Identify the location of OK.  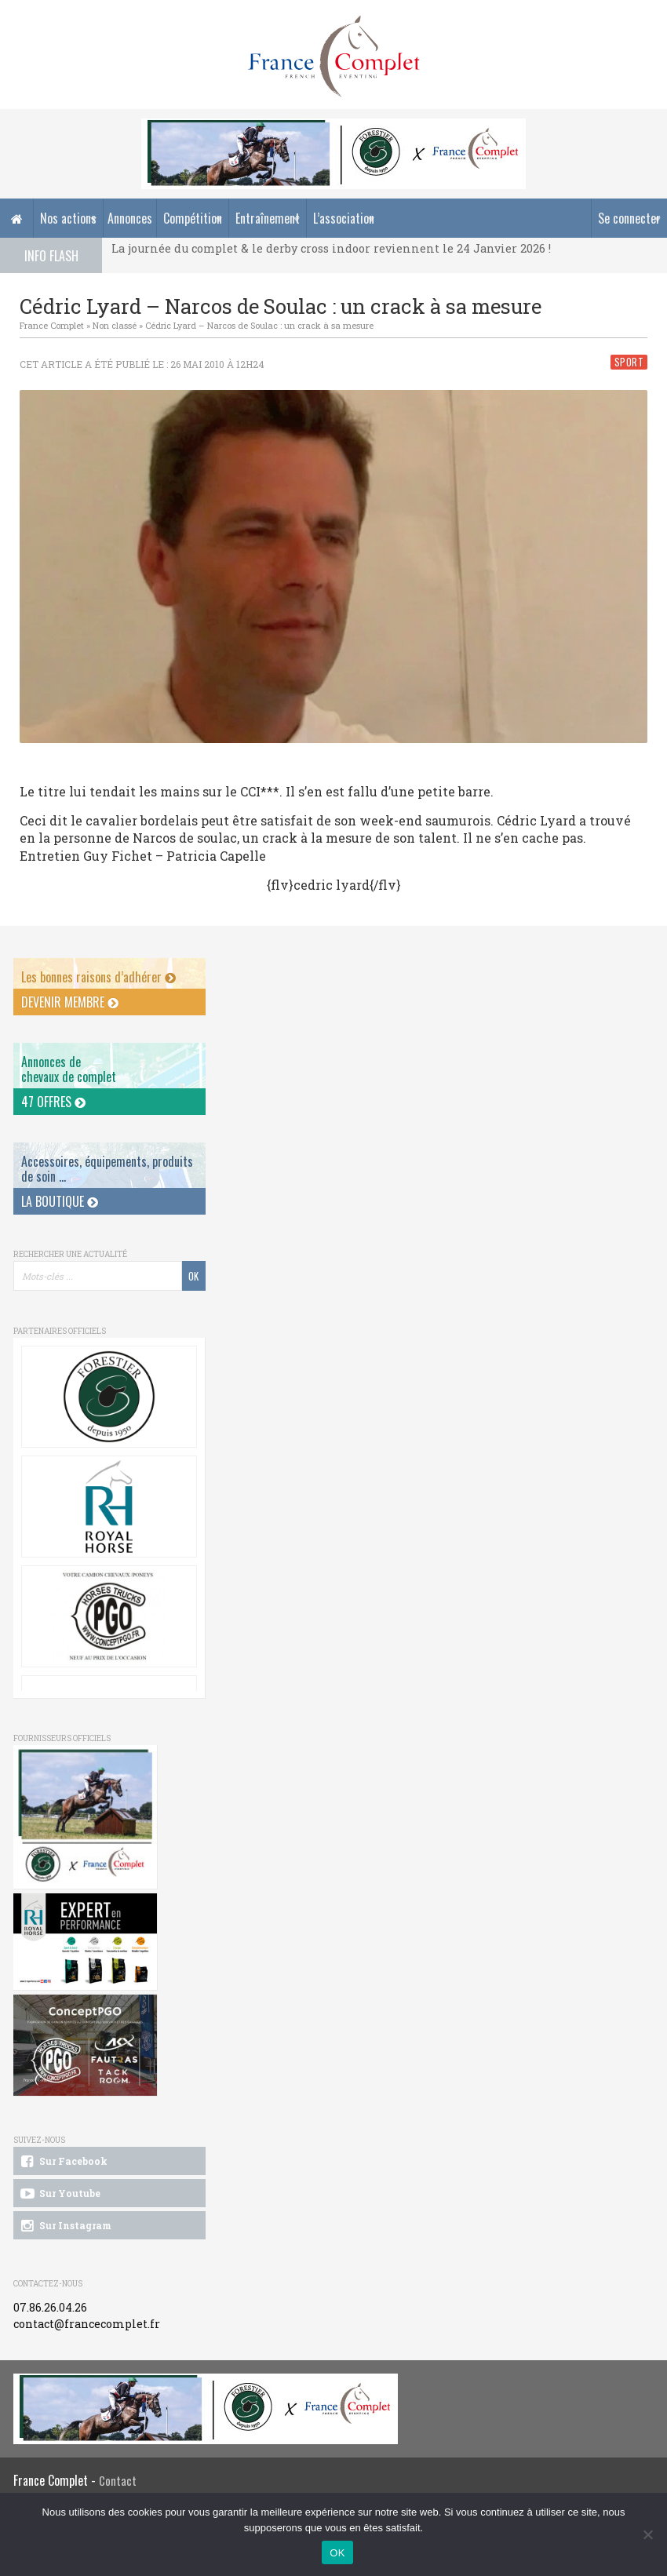
(337, 2553).